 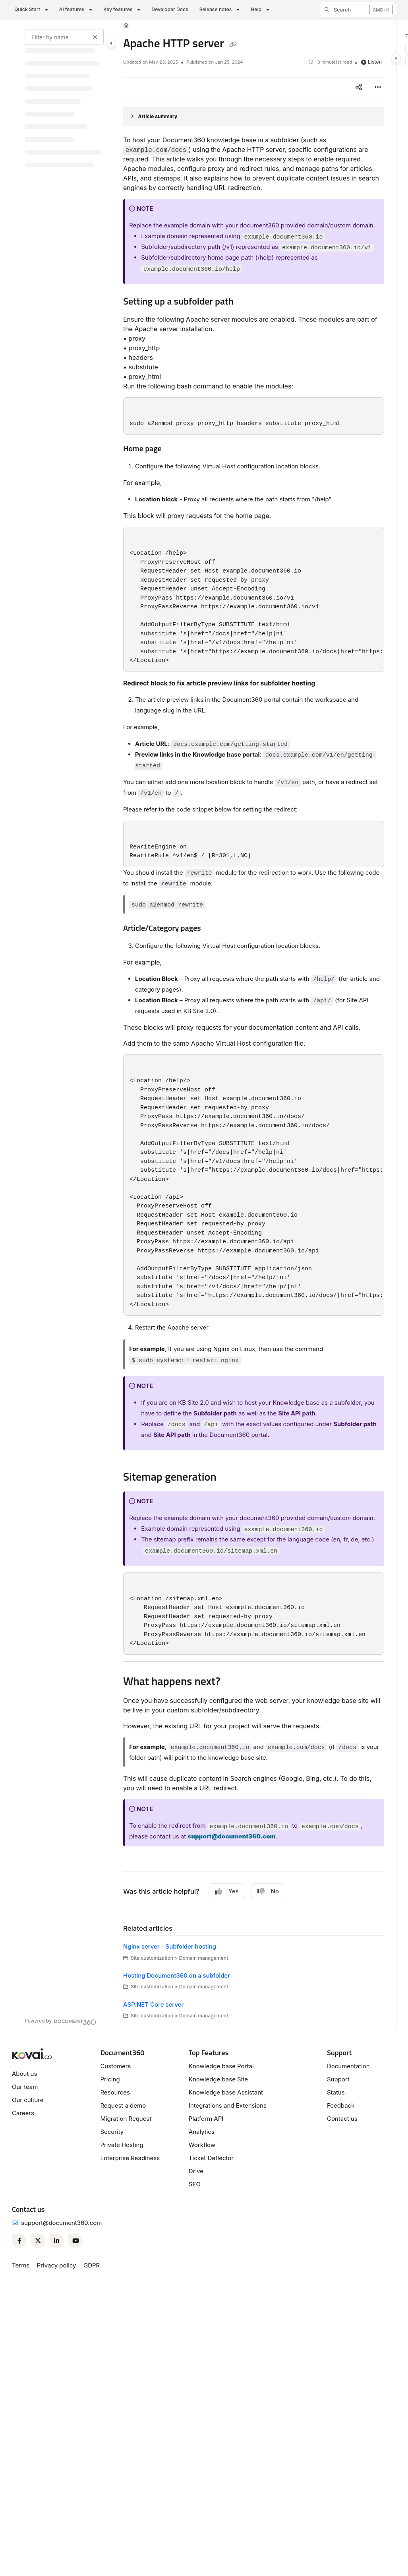 I want to click on Analytics, so click(x=202, y=2131).